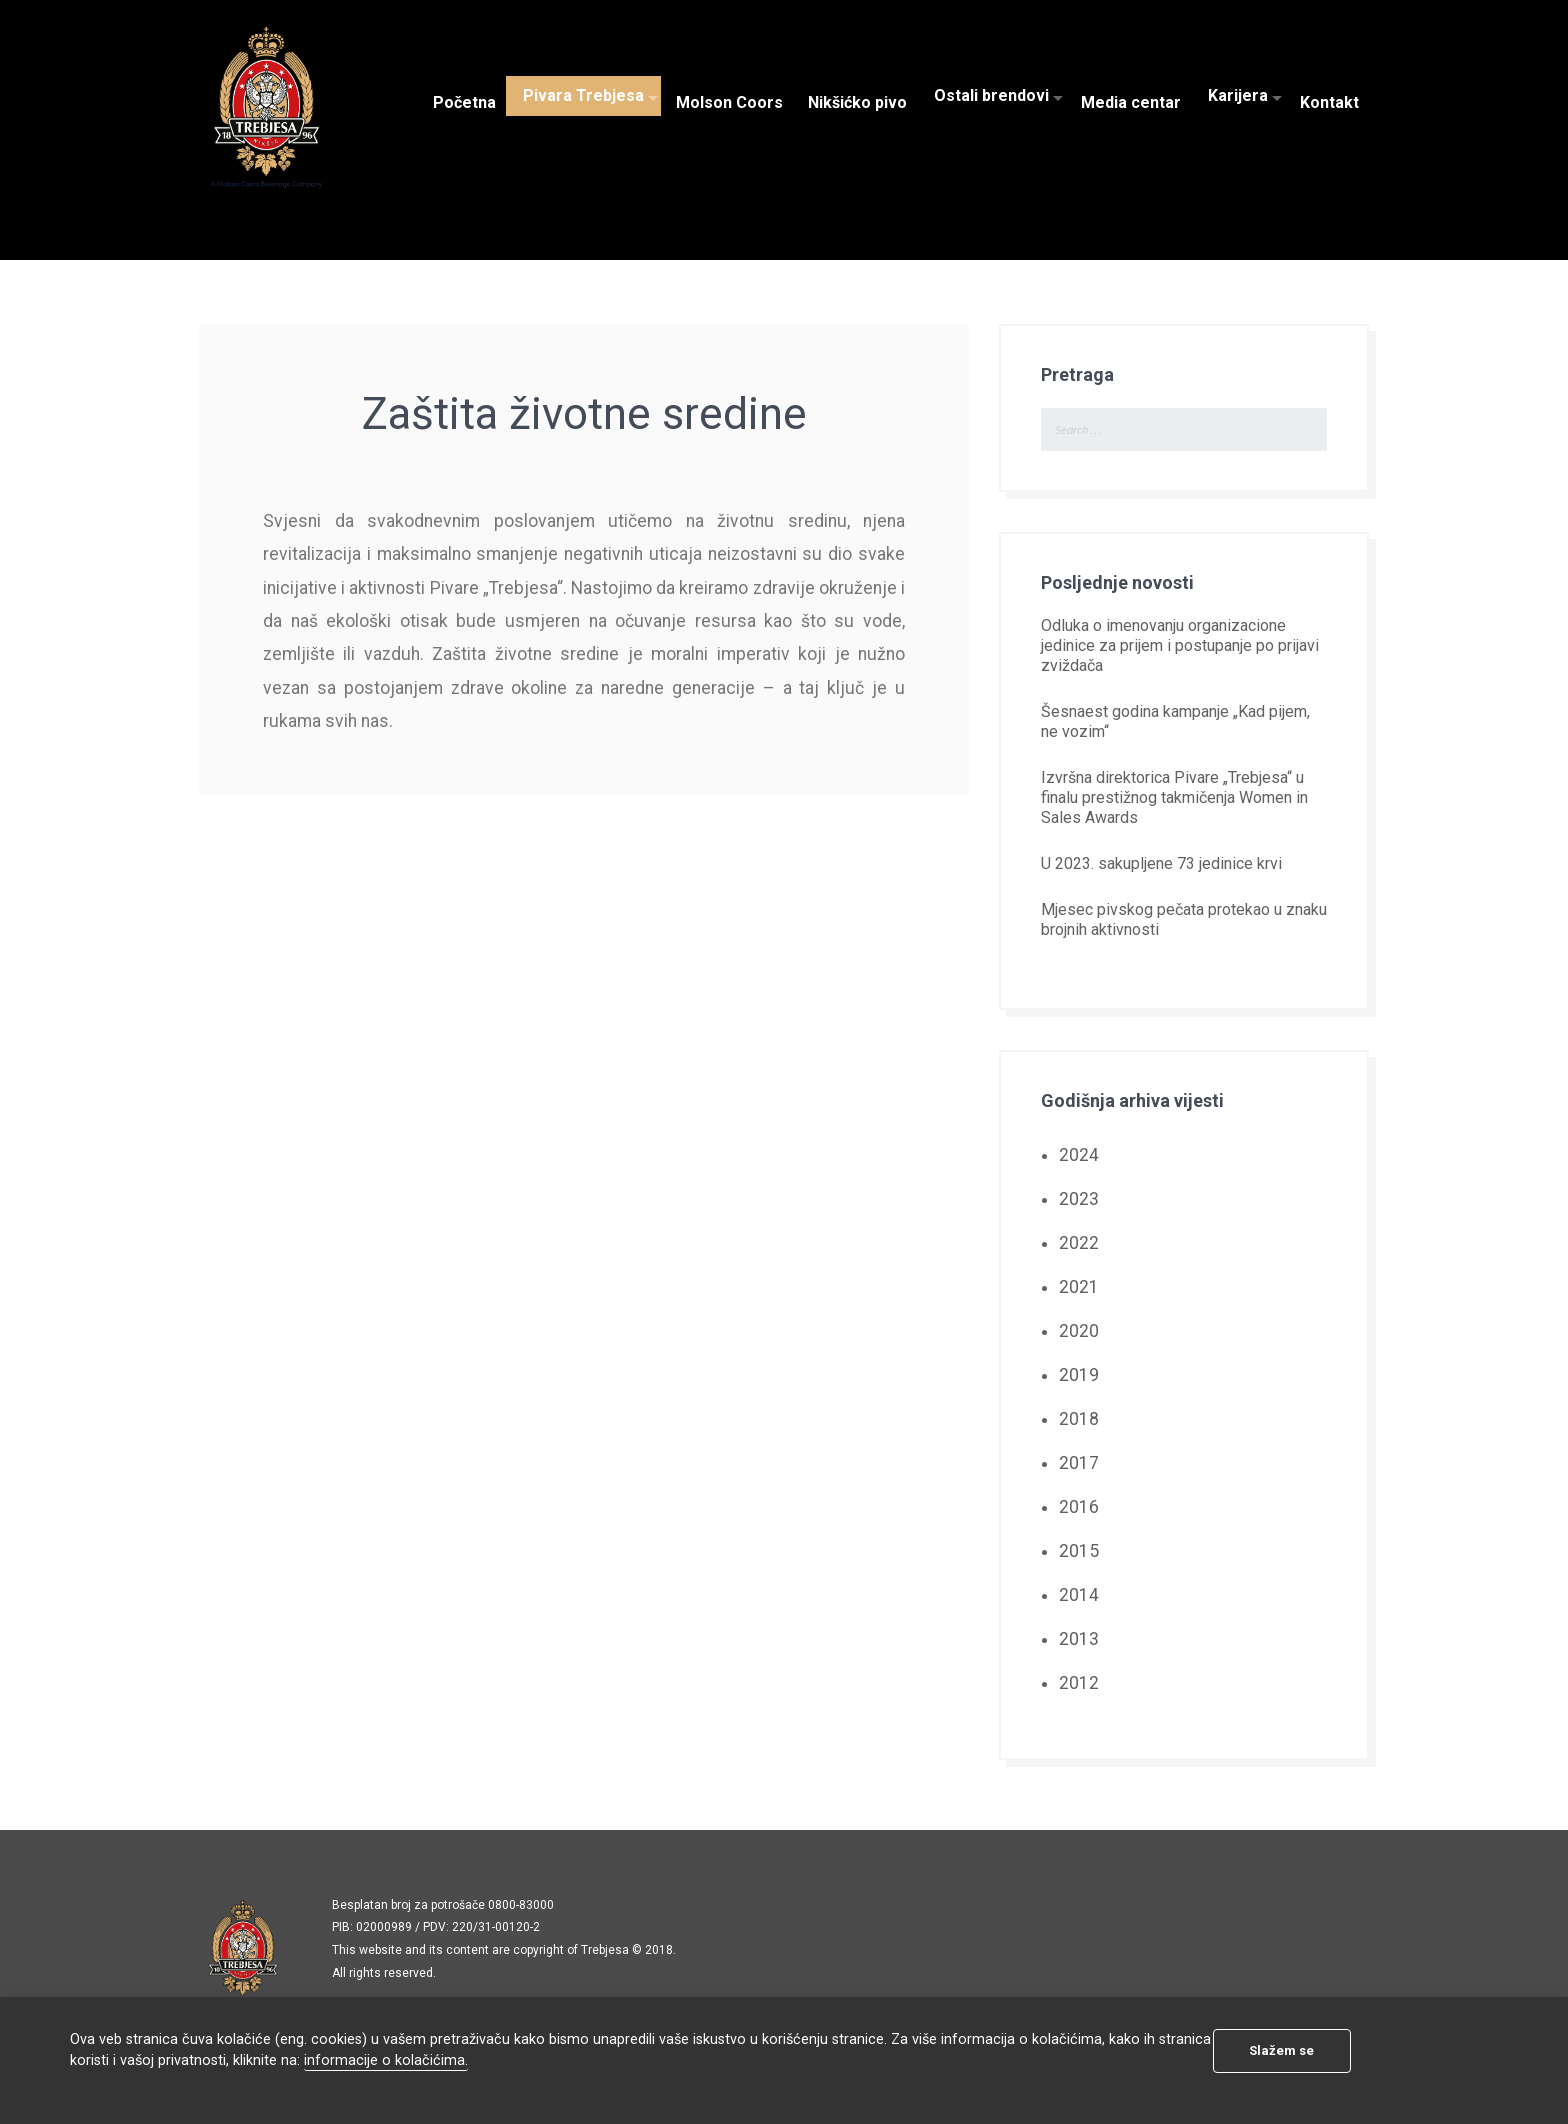 The height and width of the screenshot is (2124, 1568). Describe the element at coordinates (1161, 863) in the screenshot. I see `U 2023. sakupljene 73 jedinice krvi` at that location.